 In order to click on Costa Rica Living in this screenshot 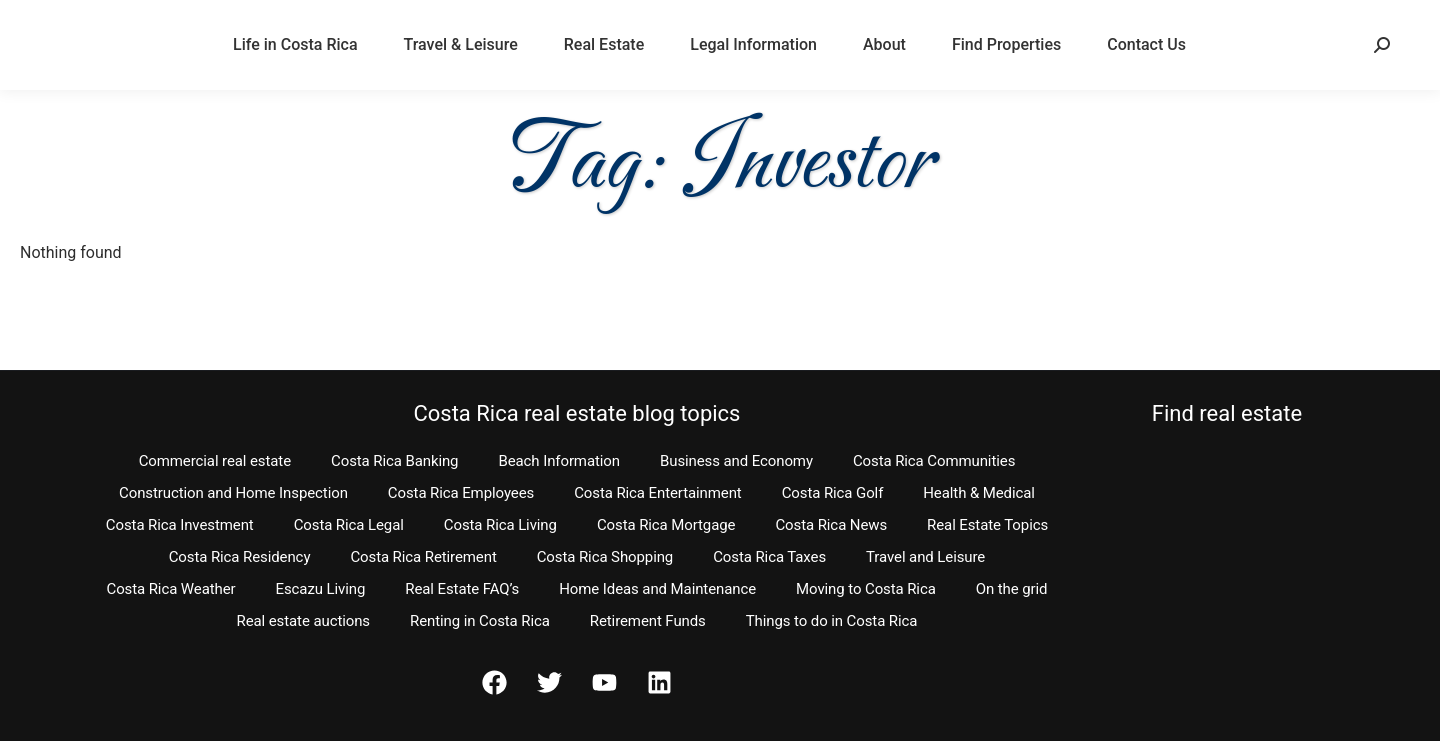, I will do `click(500, 525)`.